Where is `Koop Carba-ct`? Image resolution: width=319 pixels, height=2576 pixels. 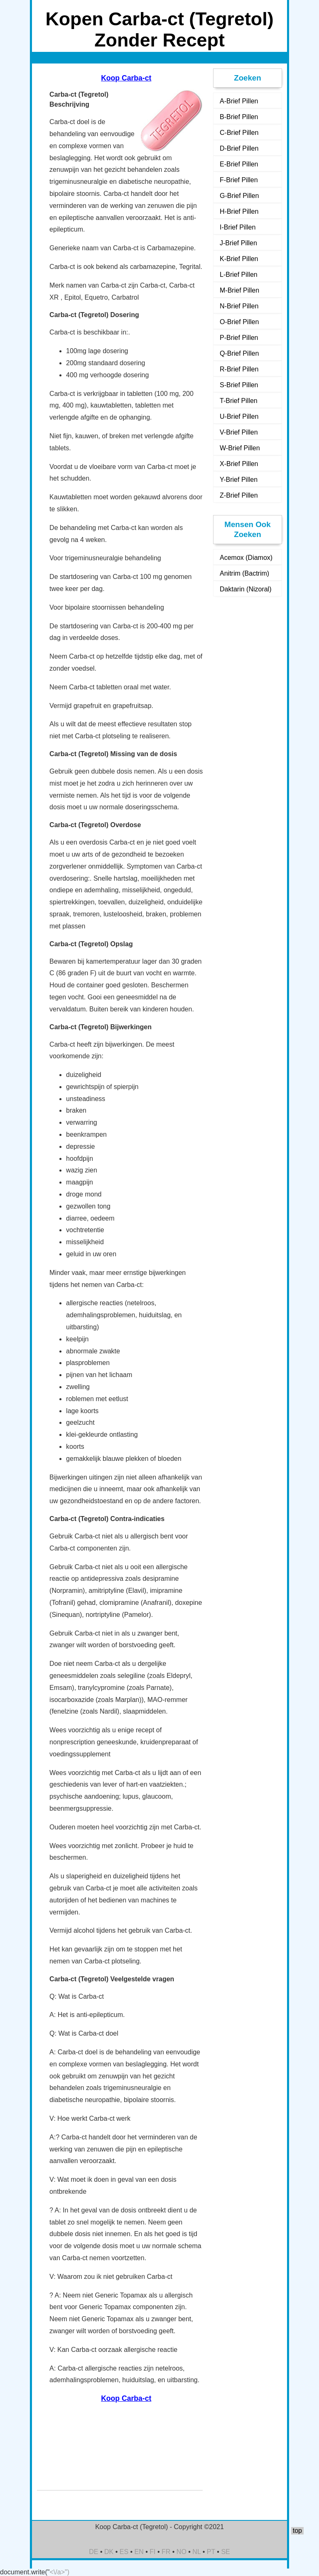
Koop Carba-ct is located at coordinates (126, 78).